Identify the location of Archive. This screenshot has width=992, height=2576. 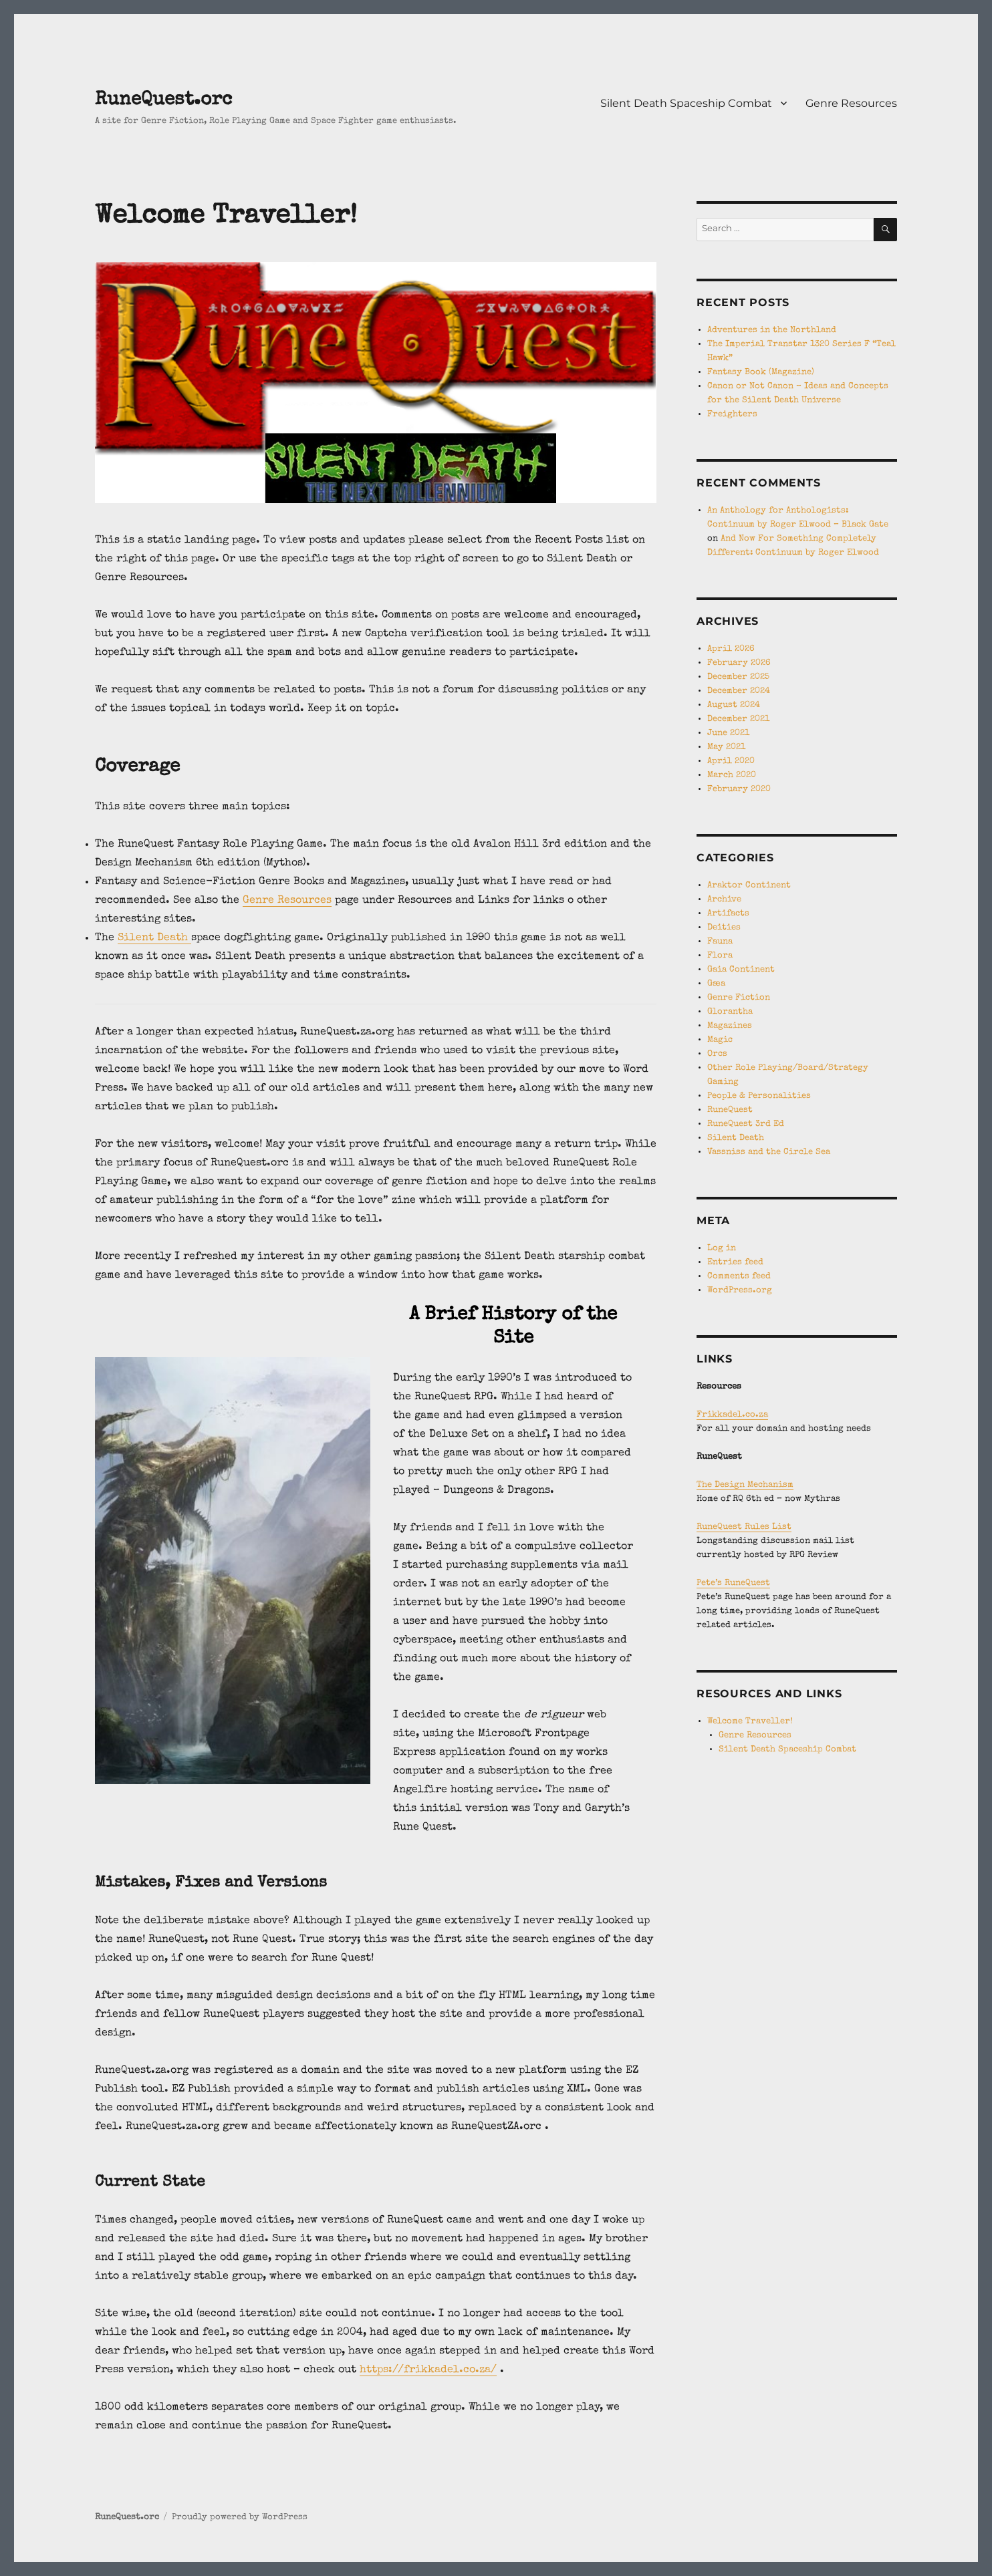
(724, 899).